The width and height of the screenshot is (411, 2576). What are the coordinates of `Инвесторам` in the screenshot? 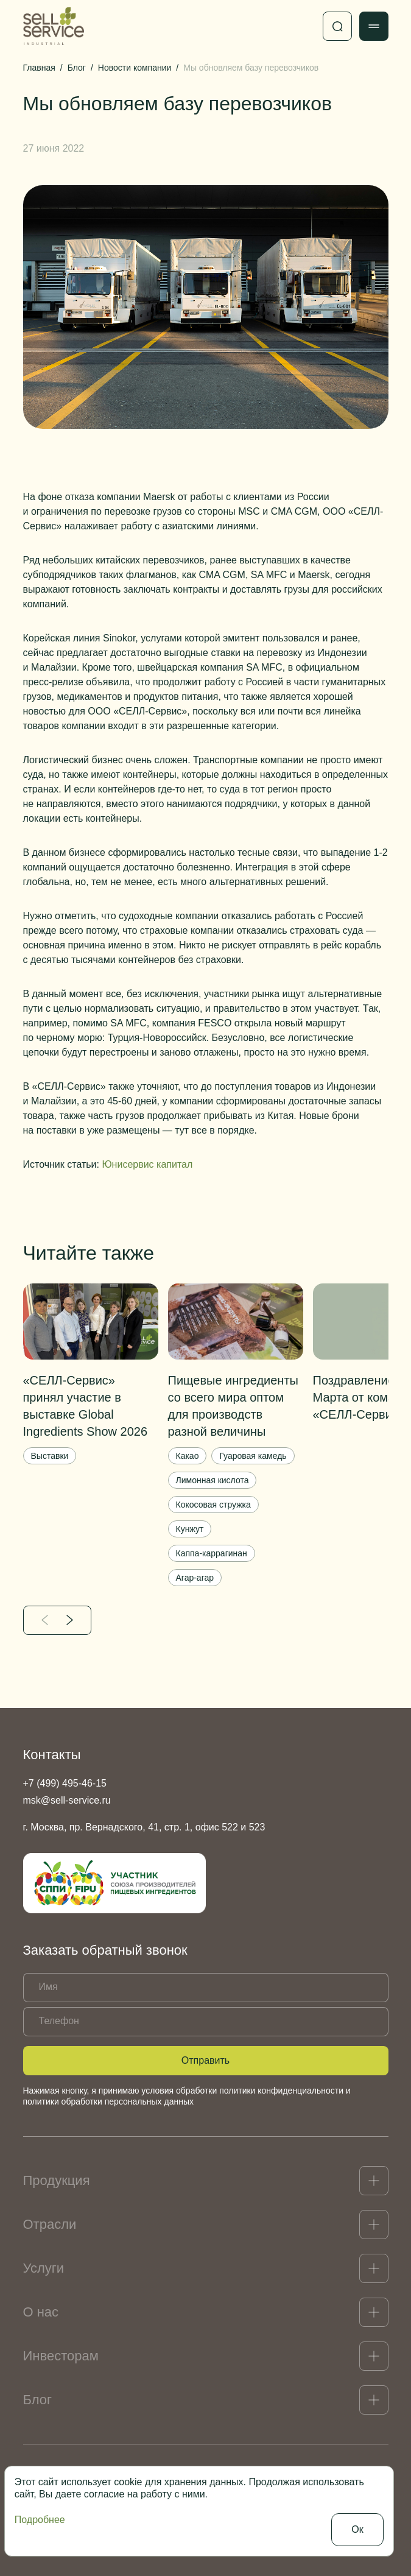 It's located at (61, 2355).